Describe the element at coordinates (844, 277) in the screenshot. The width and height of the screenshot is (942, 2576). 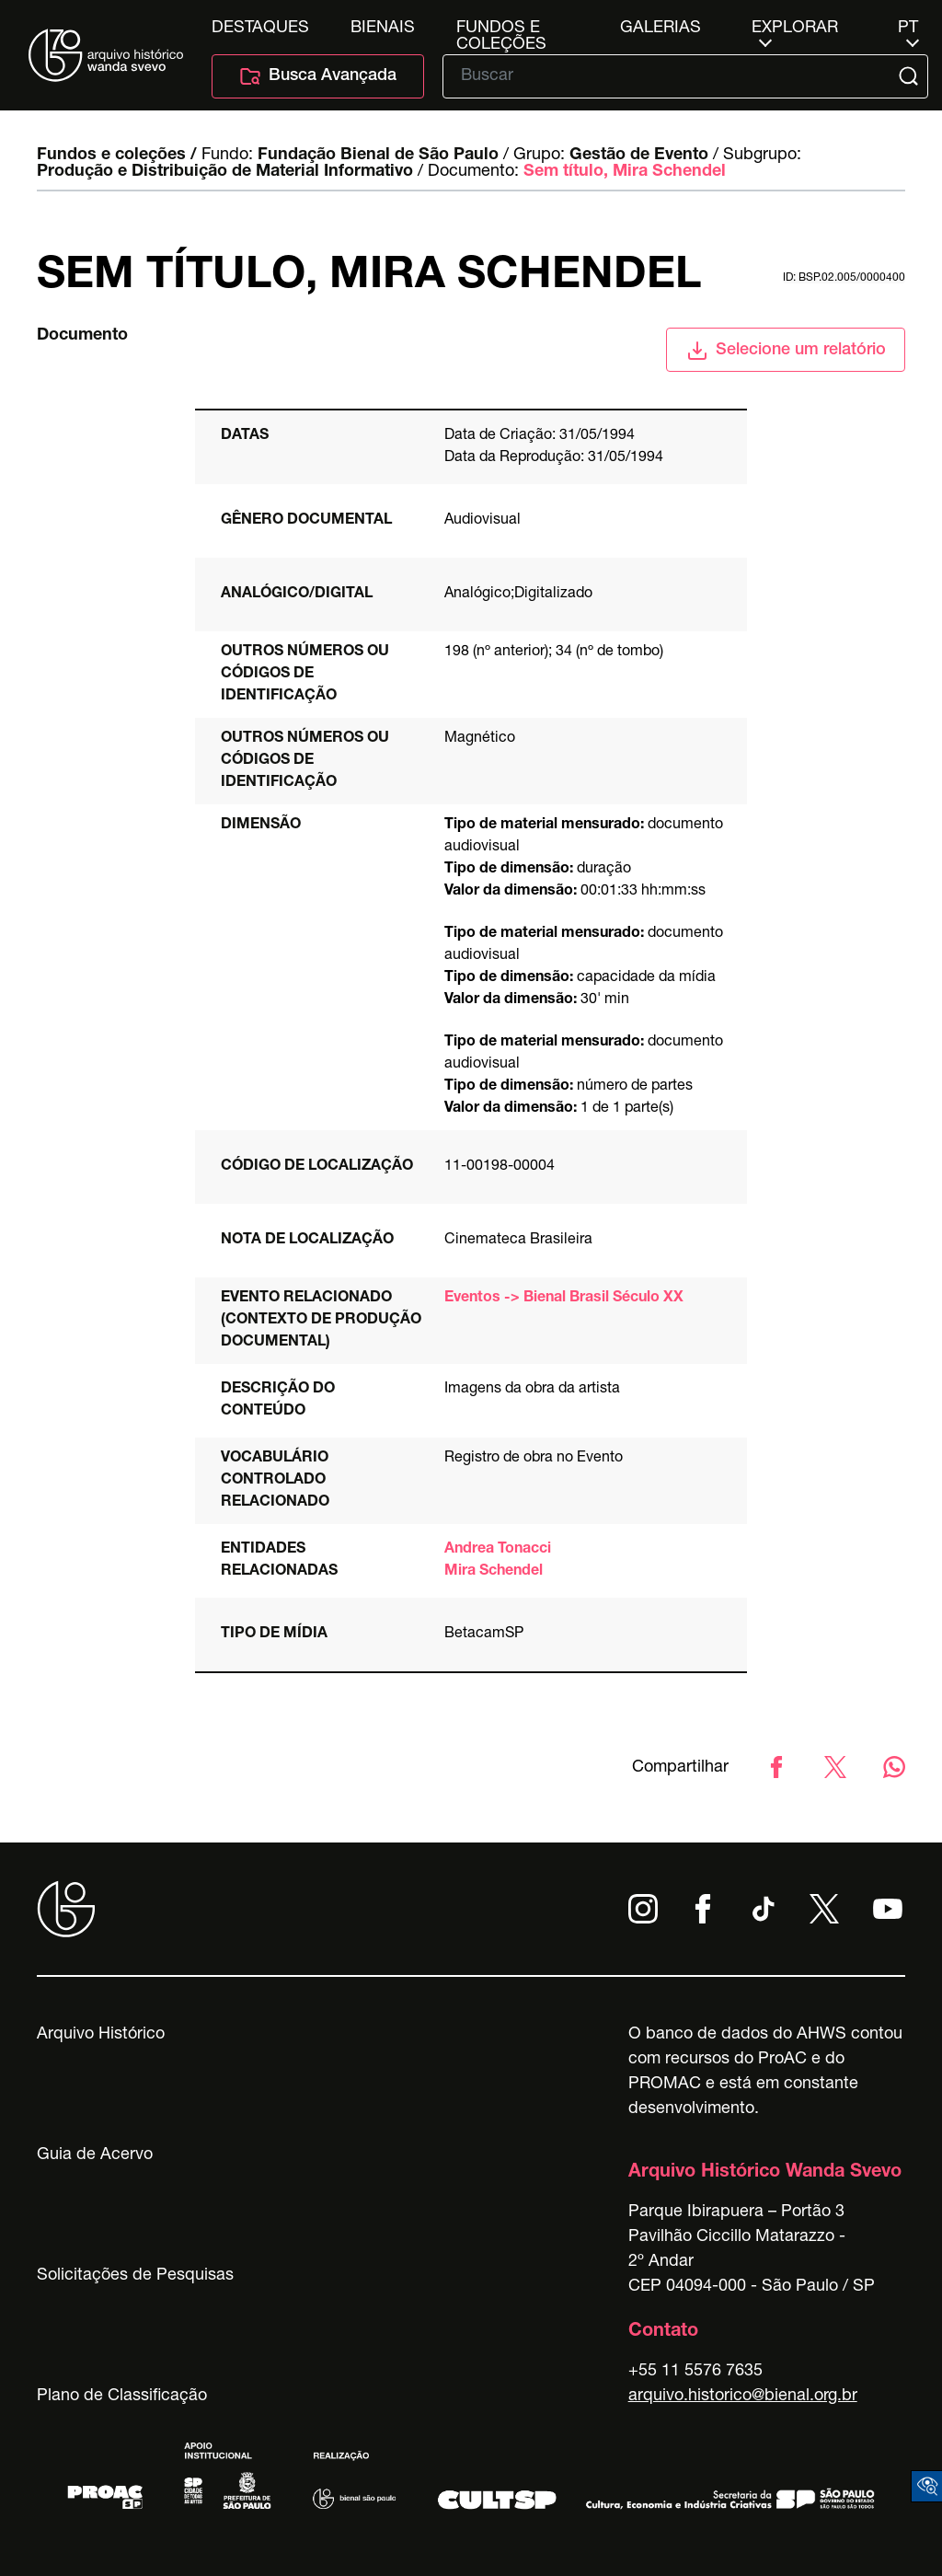
I see `id: BSP.02.005/0000400` at that location.